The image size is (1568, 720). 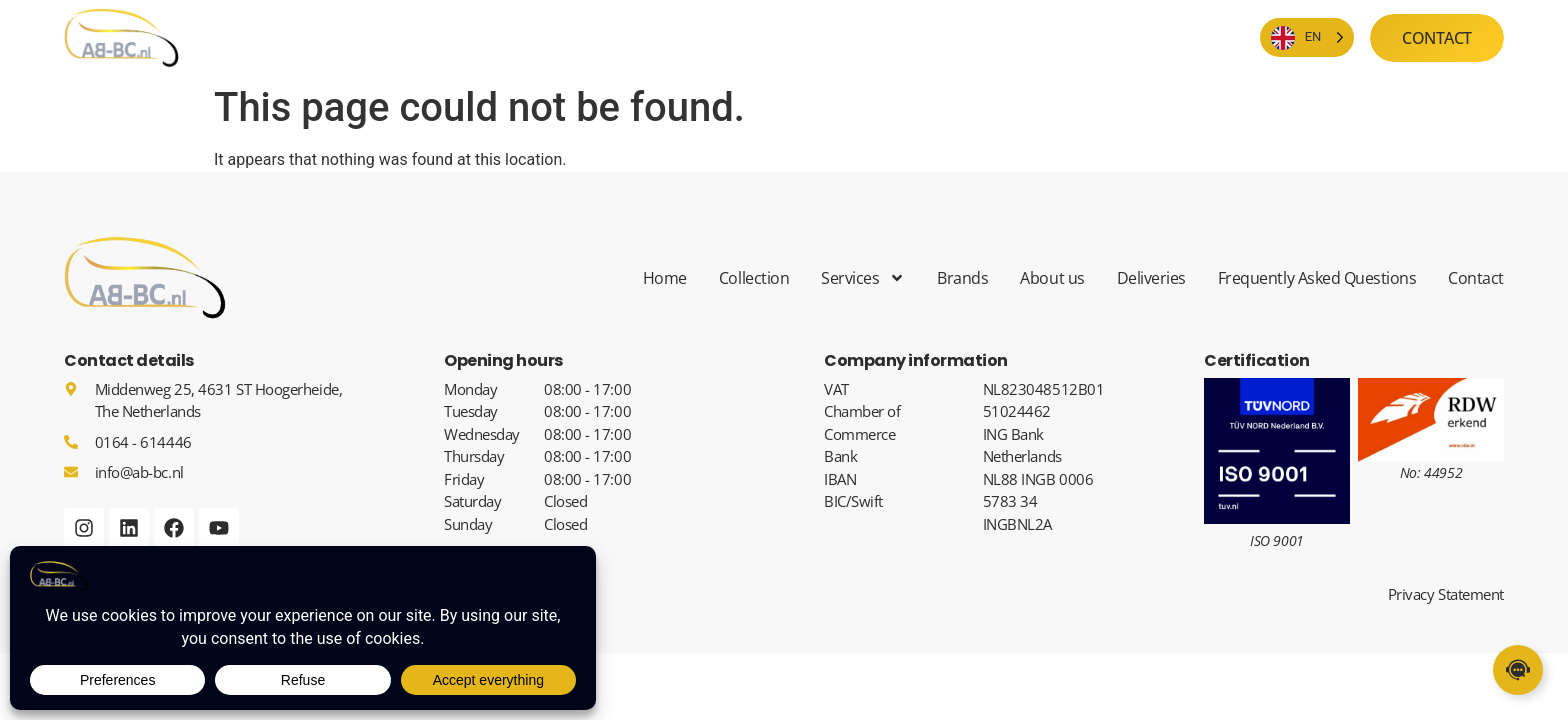 What do you see at coordinates (1151, 278) in the screenshot?
I see `Deliveries` at bounding box center [1151, 278].